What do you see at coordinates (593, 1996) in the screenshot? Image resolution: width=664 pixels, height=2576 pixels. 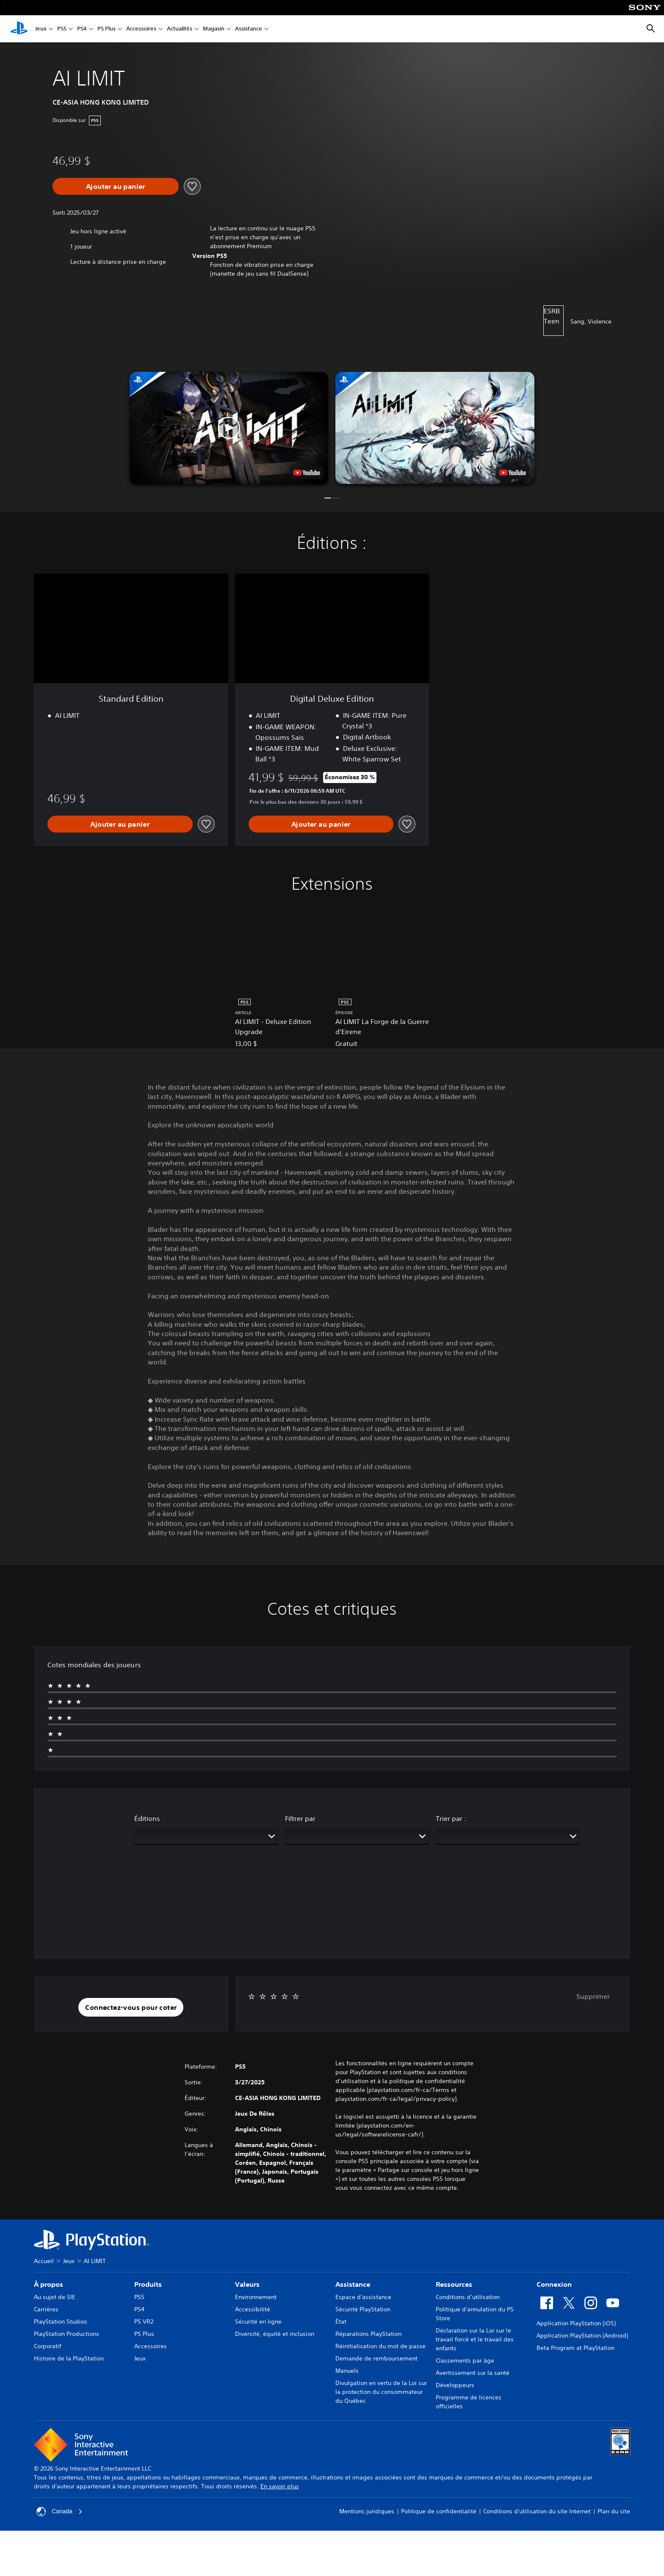 I see `Supprimer [button]` at bounding box center [593, 1996].